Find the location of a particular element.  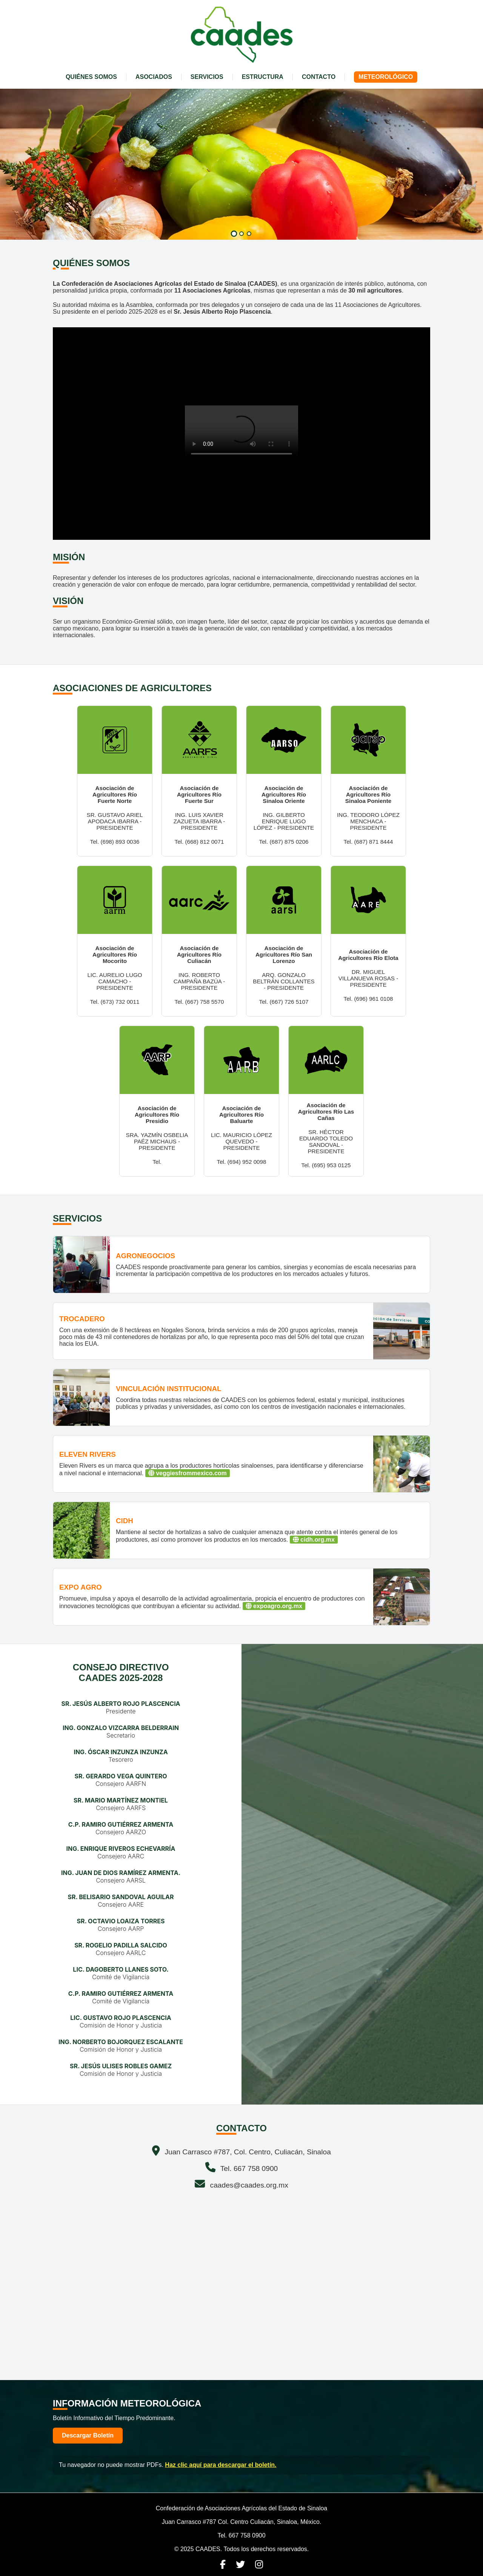

veggiesfrommexico.com is located at coordinates (187, 1473).